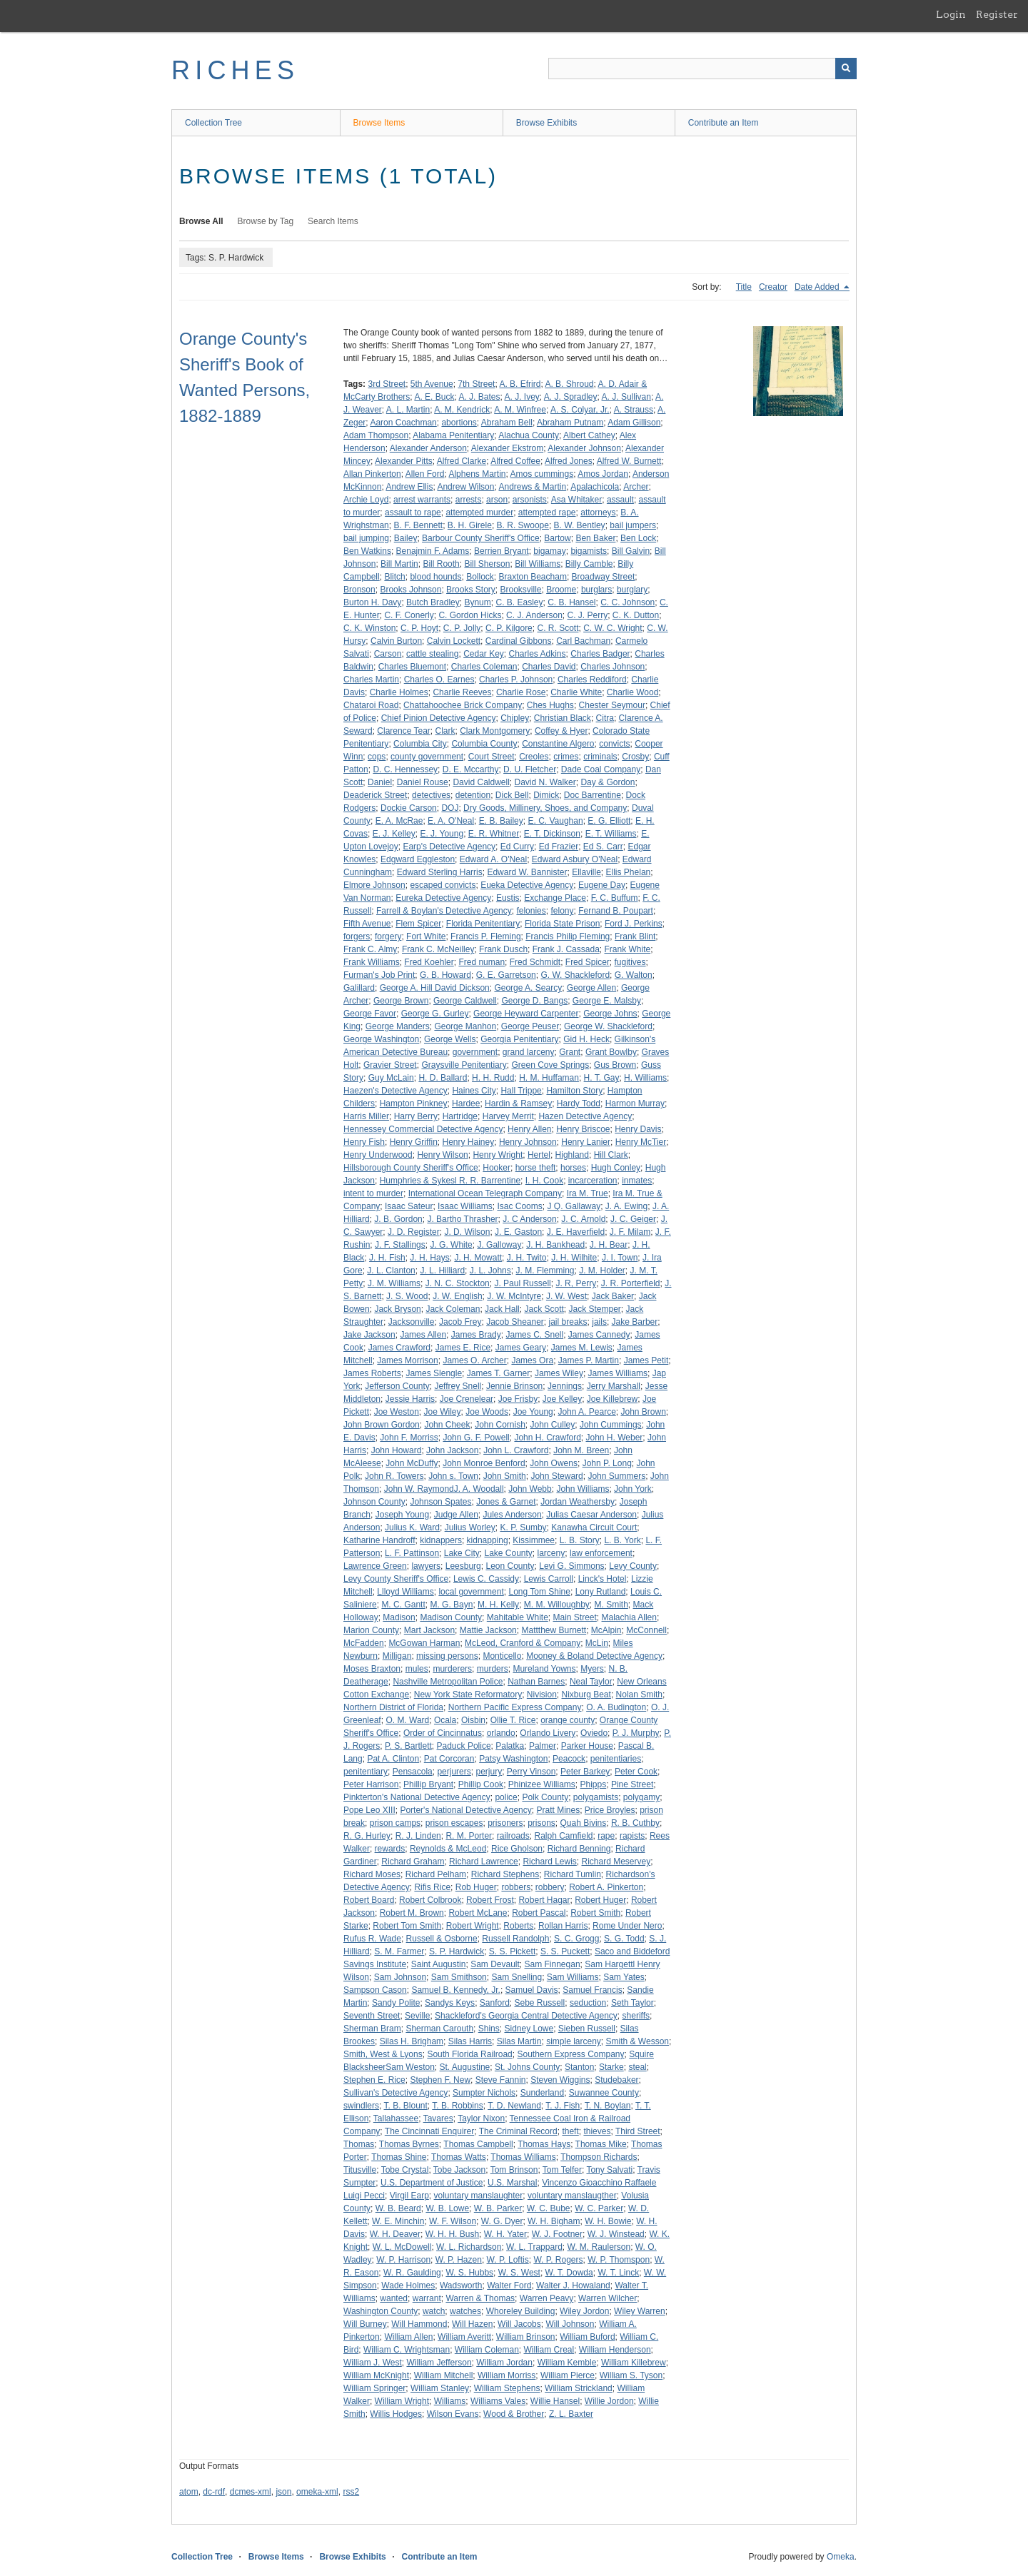  I want to click on Dade Coal Company, so click(600, 769).